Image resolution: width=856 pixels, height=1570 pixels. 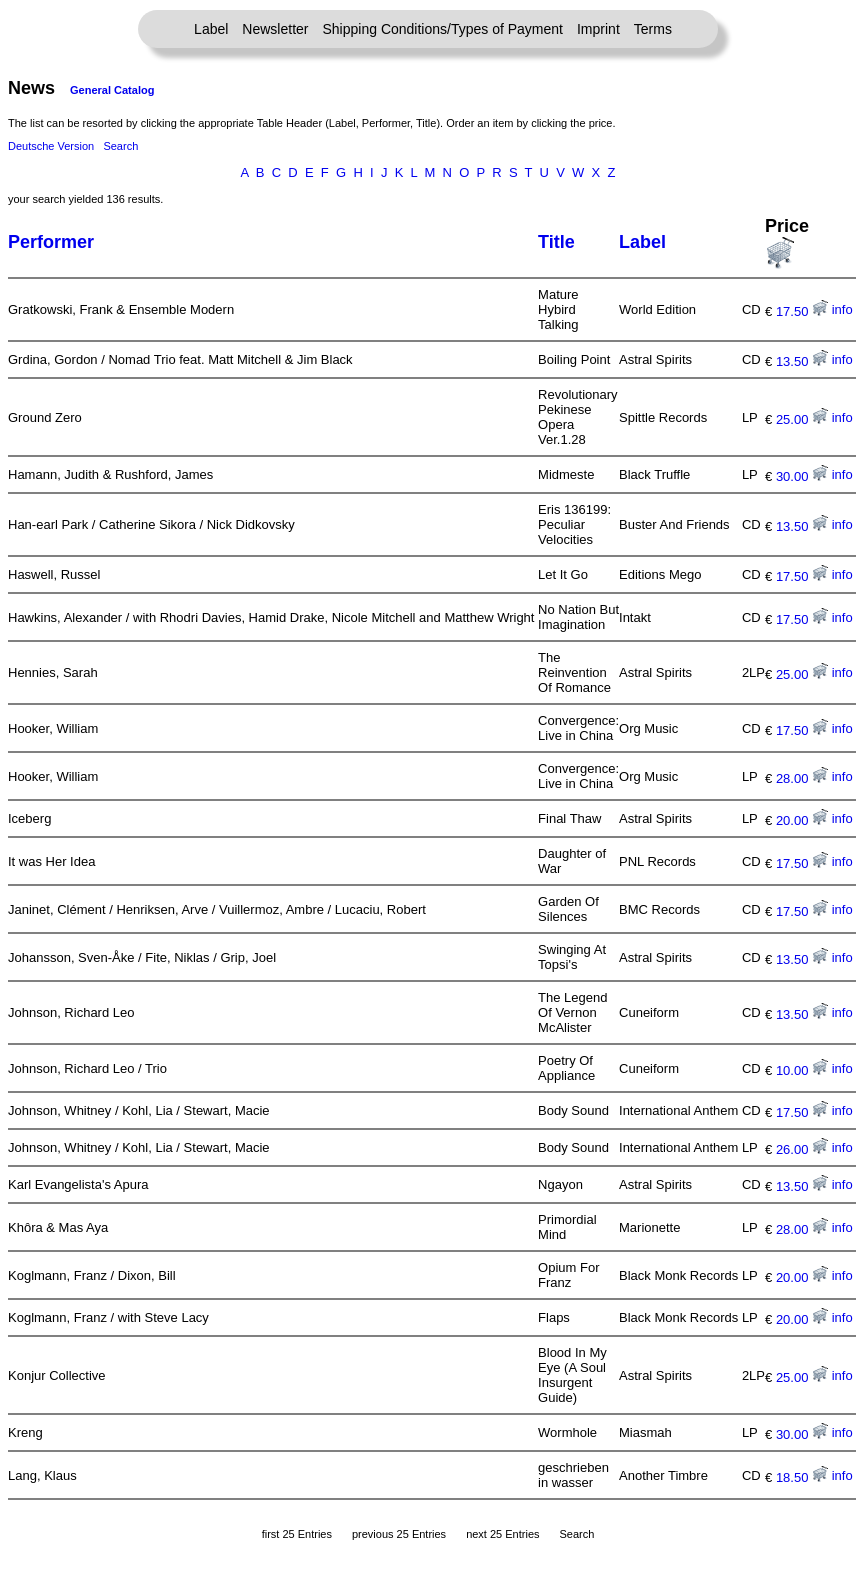 What do you see at coordinates (802, 1149) in the screenshot?
I see `26.00` at bounding box center [802, 1149].